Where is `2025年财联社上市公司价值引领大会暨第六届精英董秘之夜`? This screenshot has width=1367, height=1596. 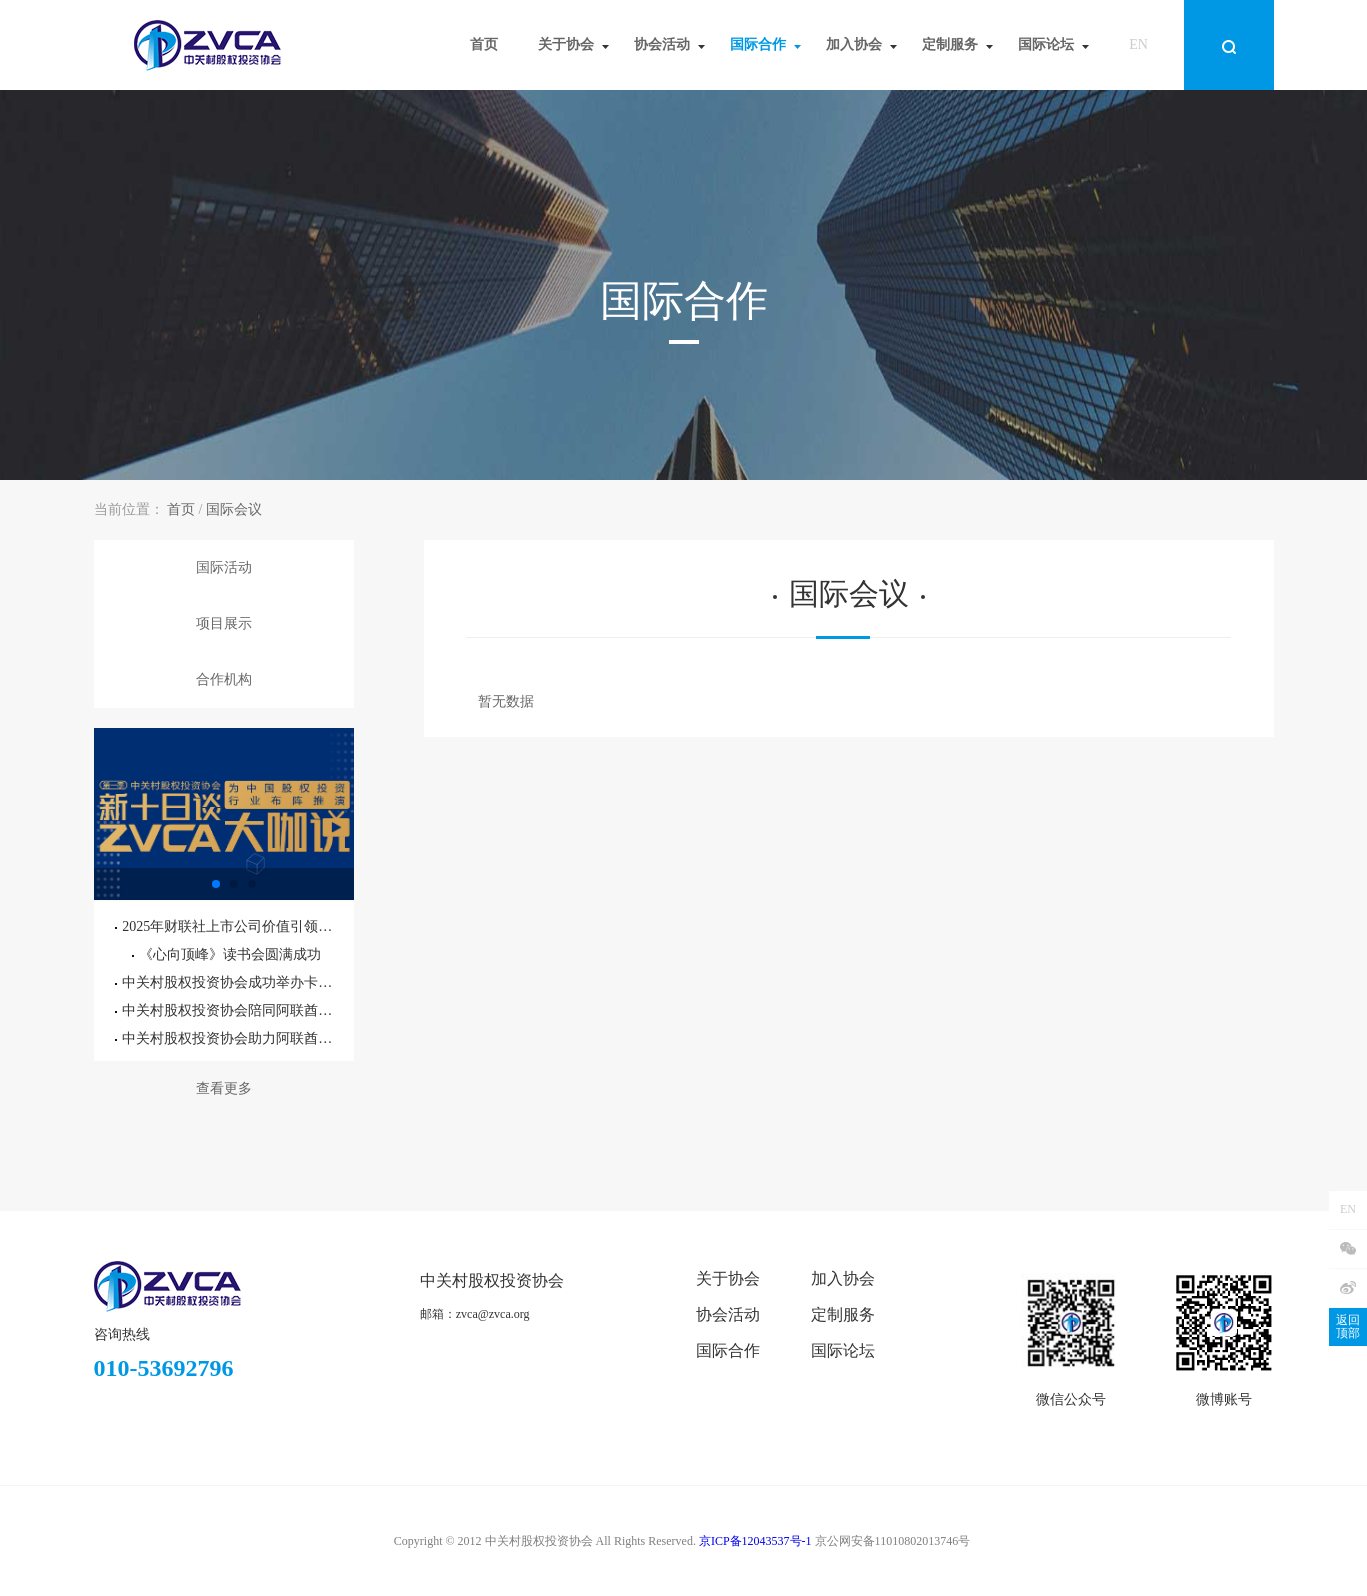 2025年财联社上市公司价值引领大会暨第六届精英董秘之夜 is located at coordinates (226, 926).